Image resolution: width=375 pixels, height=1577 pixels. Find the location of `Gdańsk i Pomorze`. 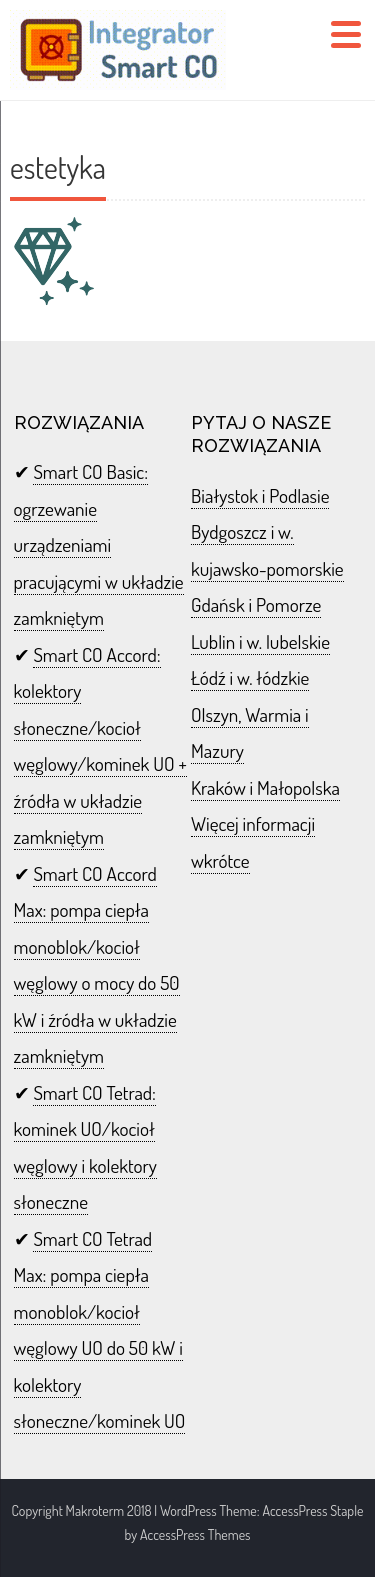

Gdańsk i Pomorze is located at coordinates (256, 604).